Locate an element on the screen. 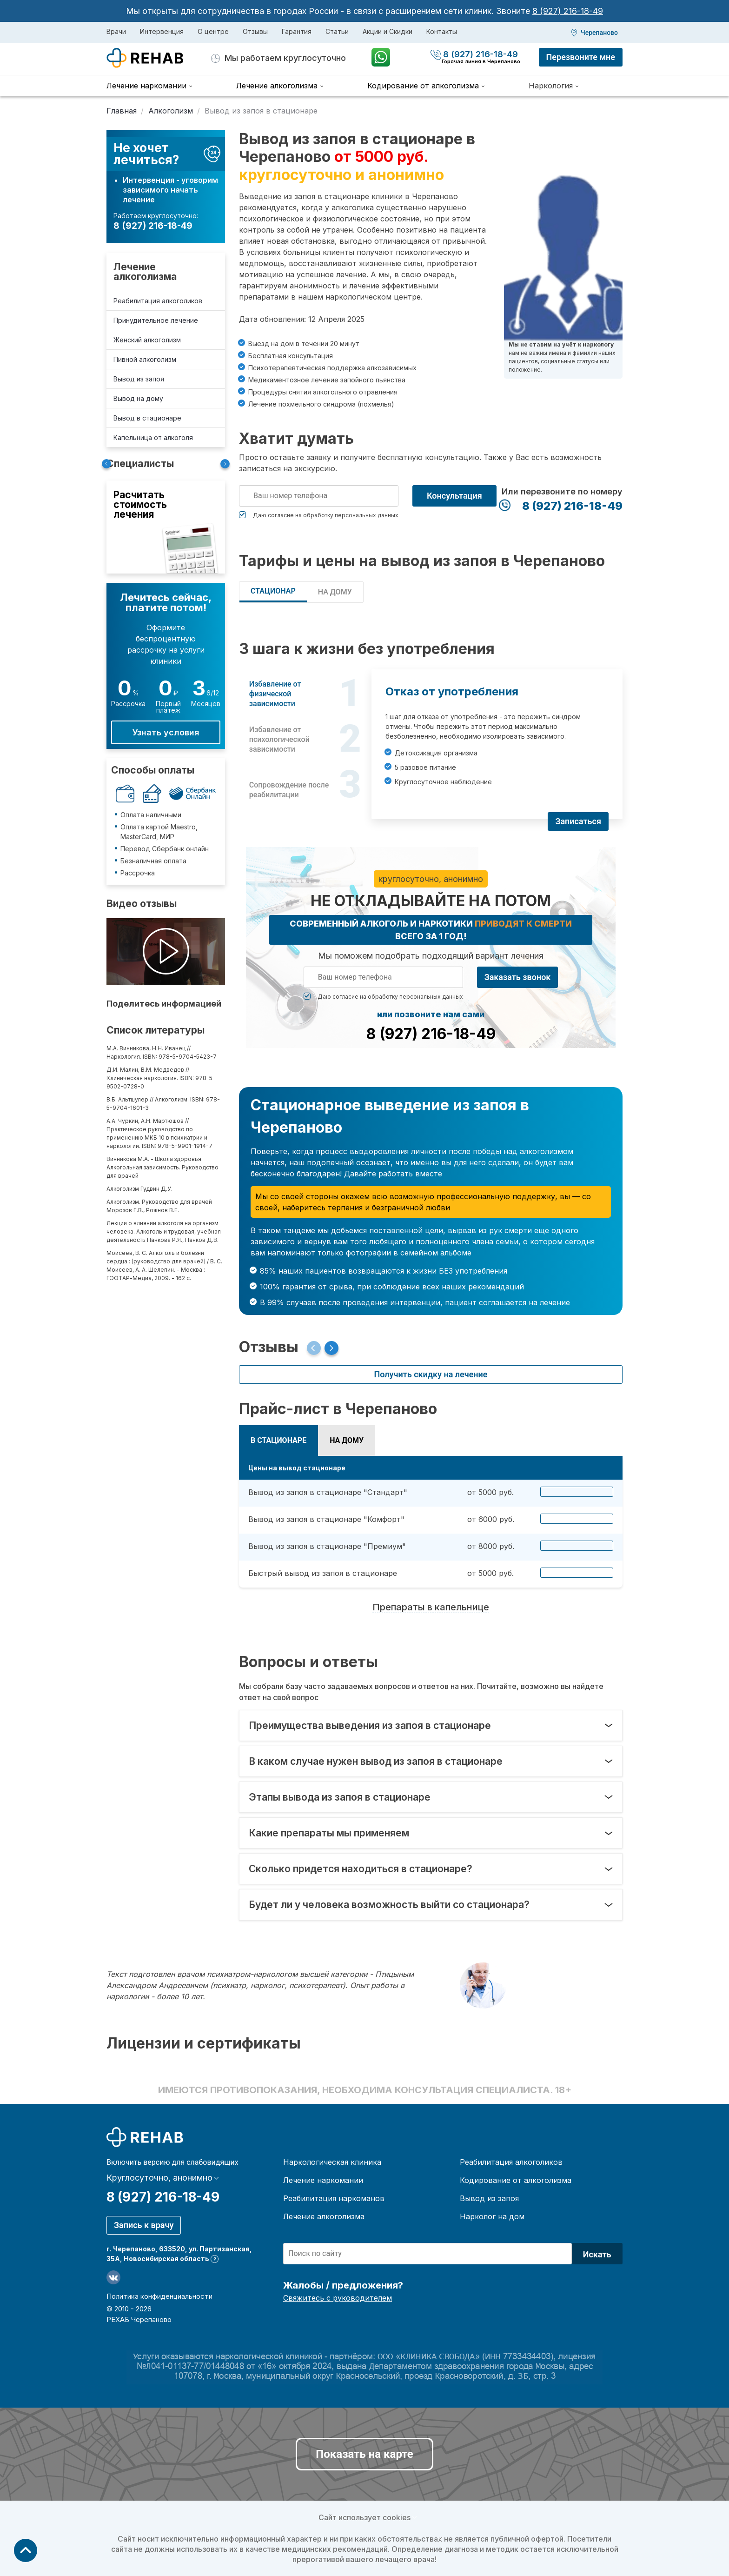  Алкоголизм is located at coordinates (170, 110).